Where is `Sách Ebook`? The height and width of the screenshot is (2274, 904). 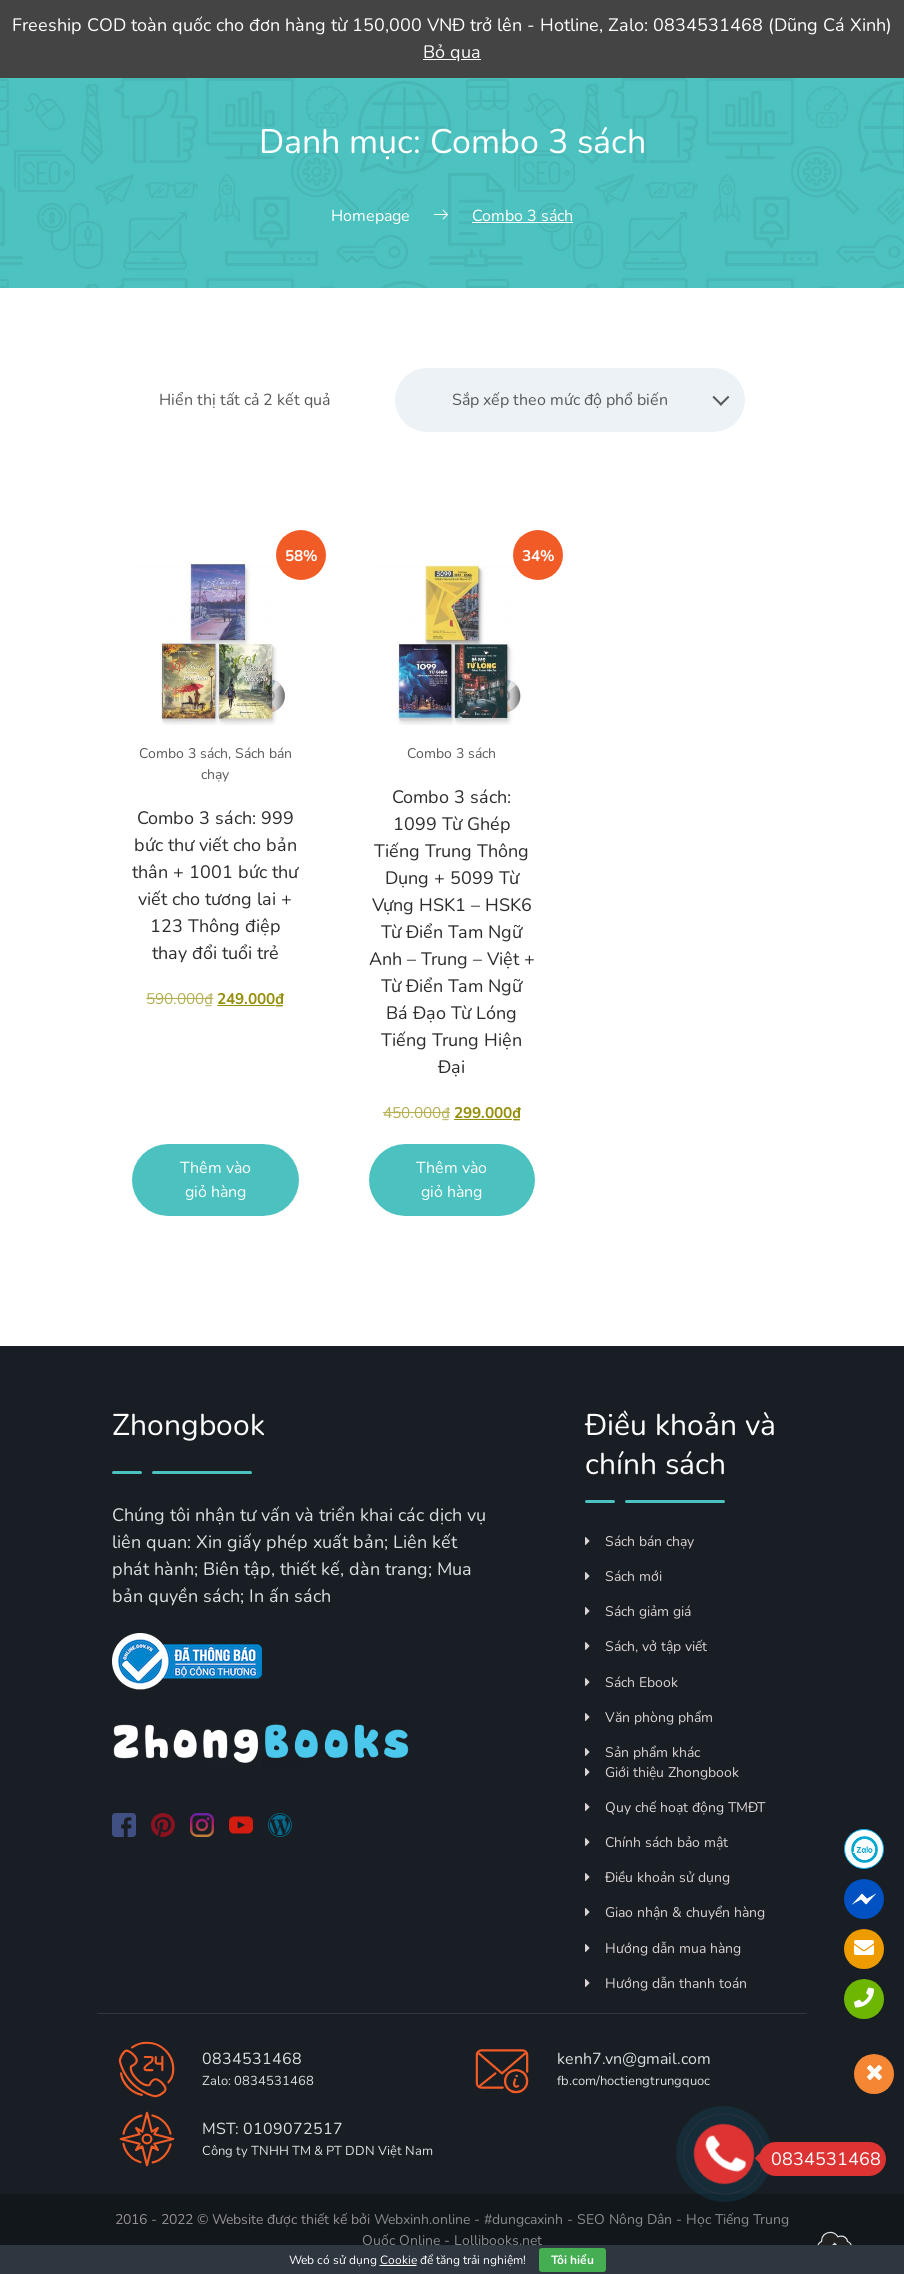
Sách Ebook is located at coordinates (631, 1682).